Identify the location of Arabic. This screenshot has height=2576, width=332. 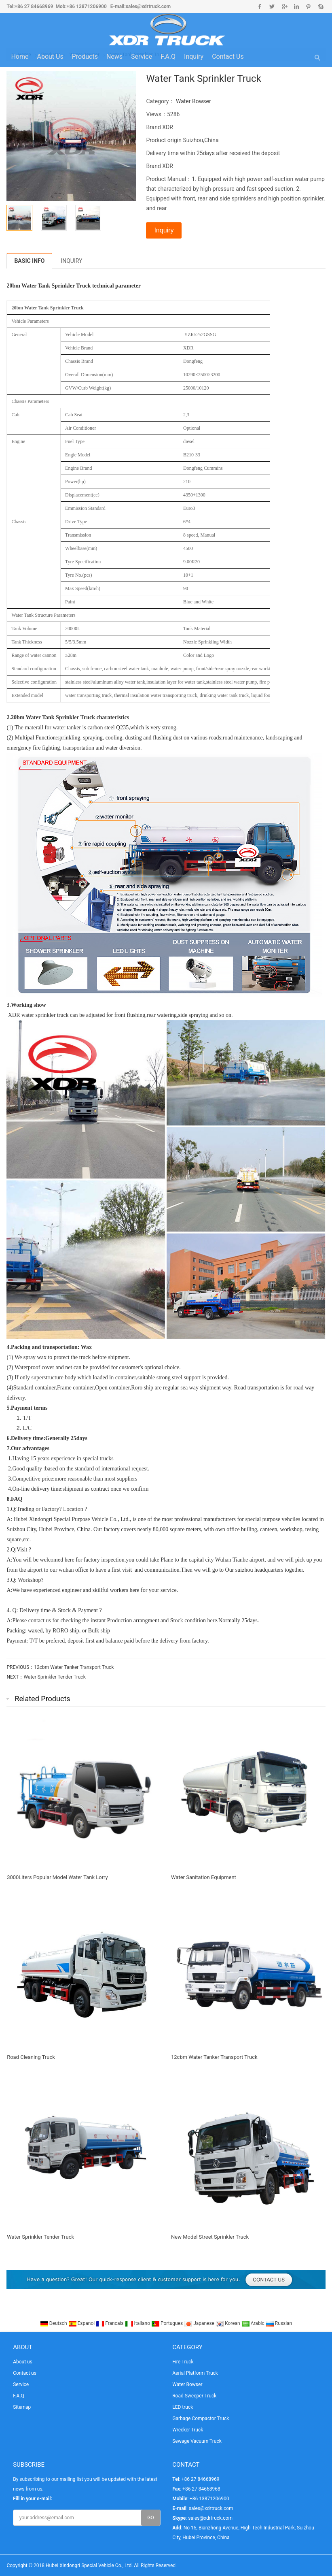
(253, 2323).